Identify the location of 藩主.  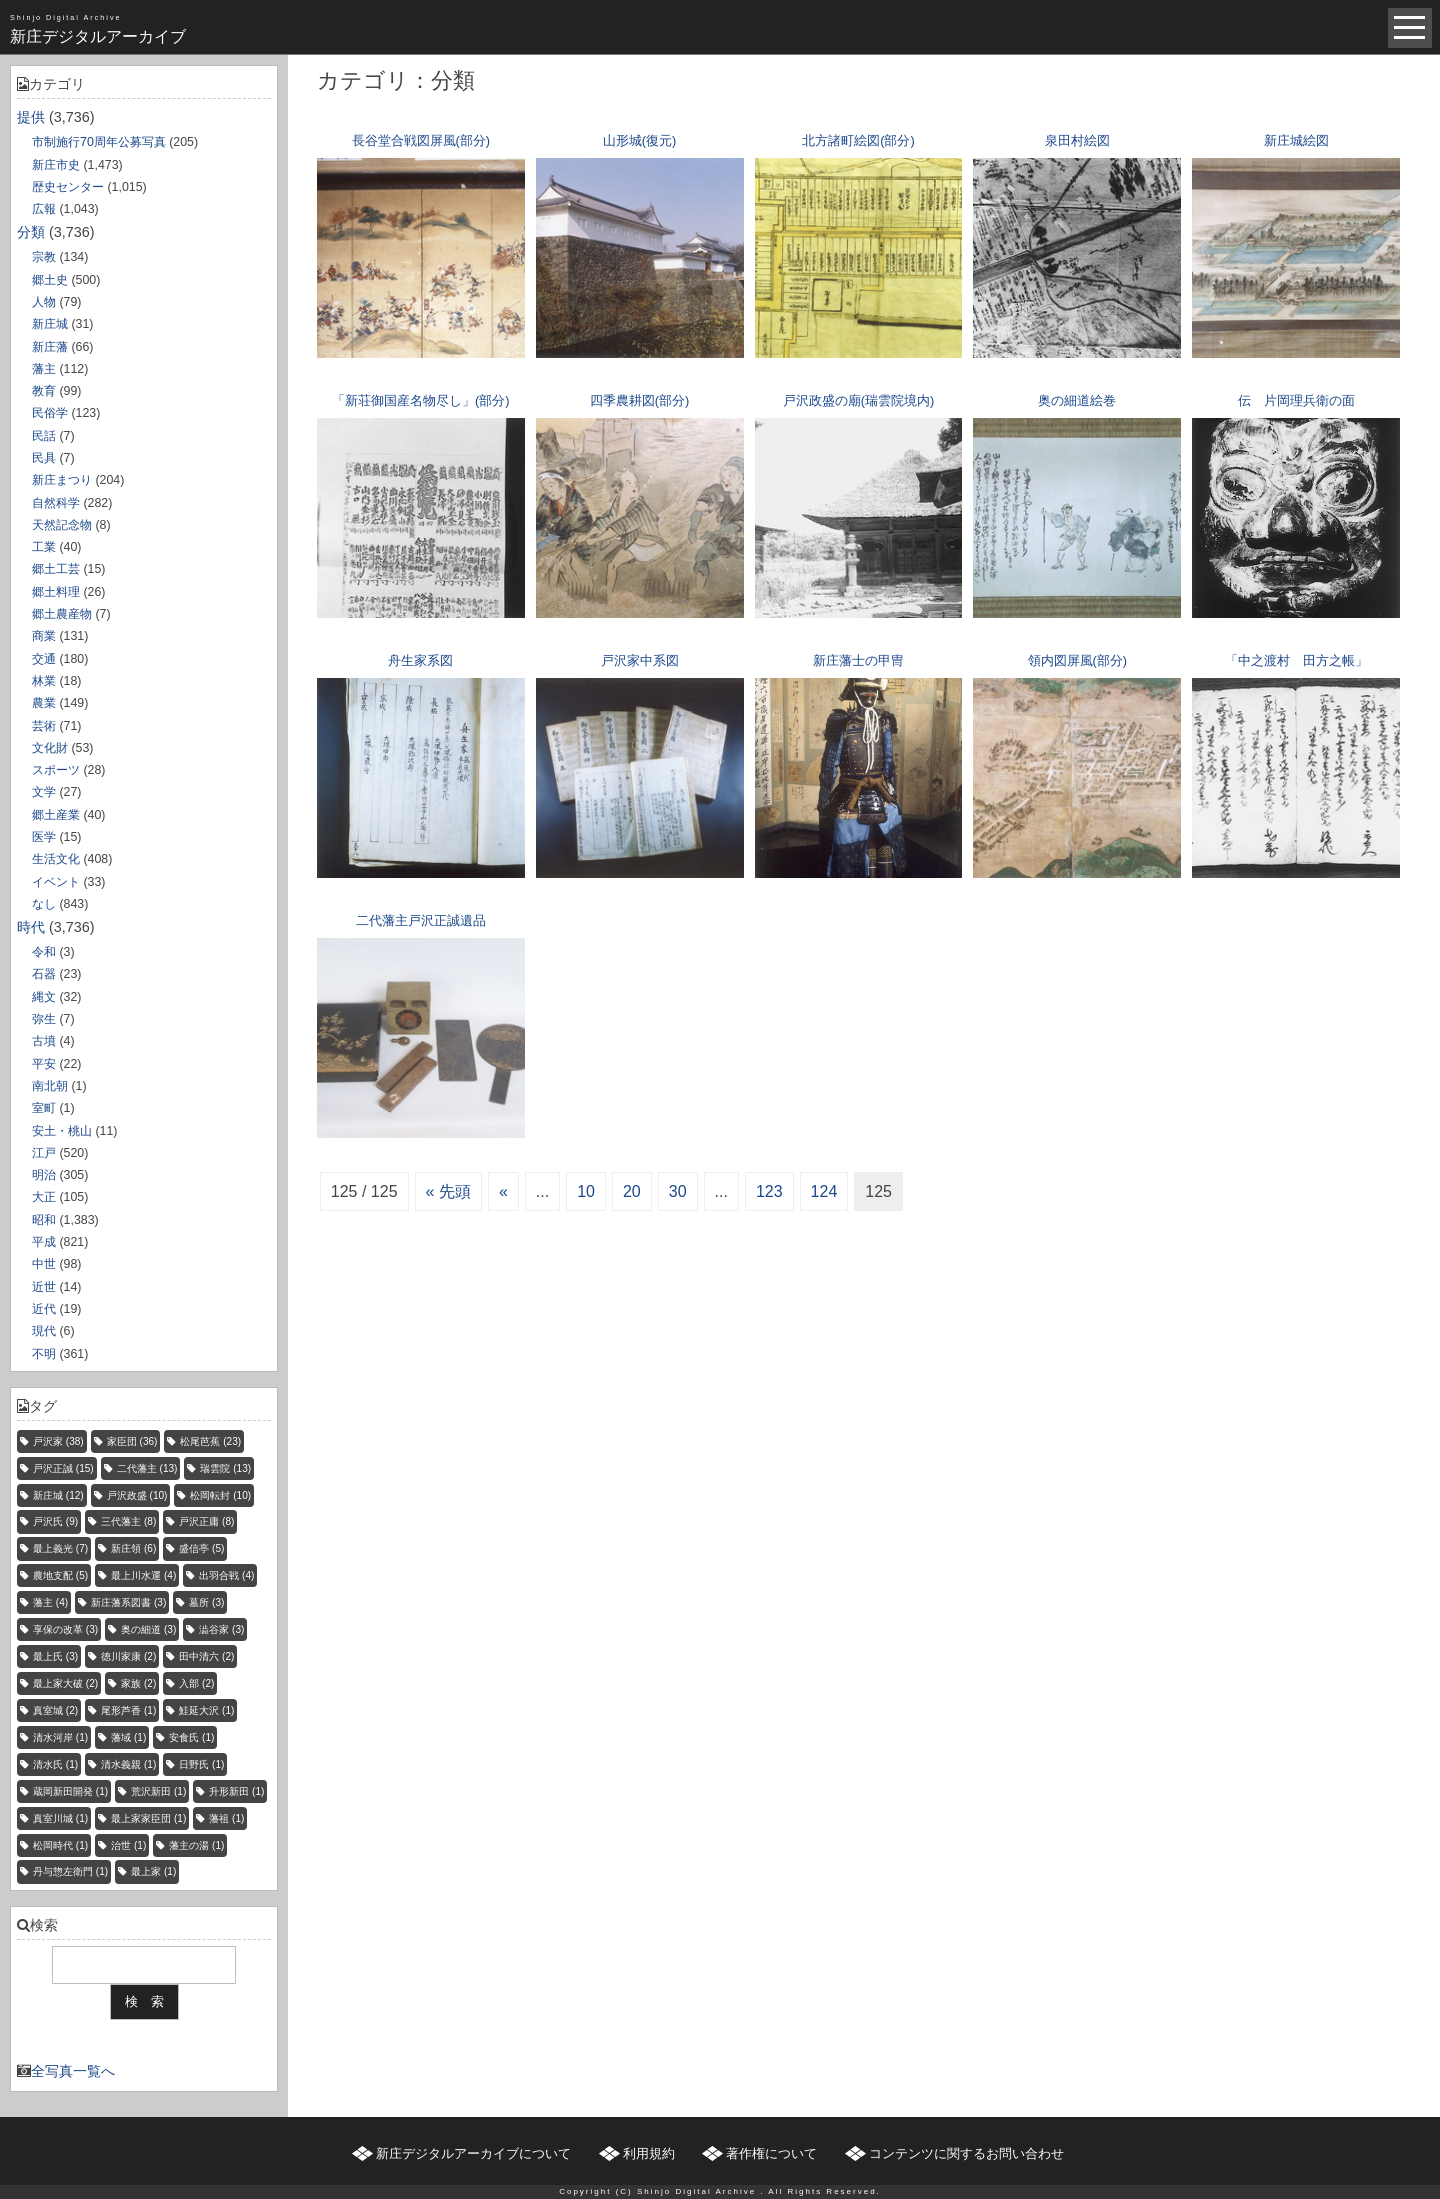
(44, 369).